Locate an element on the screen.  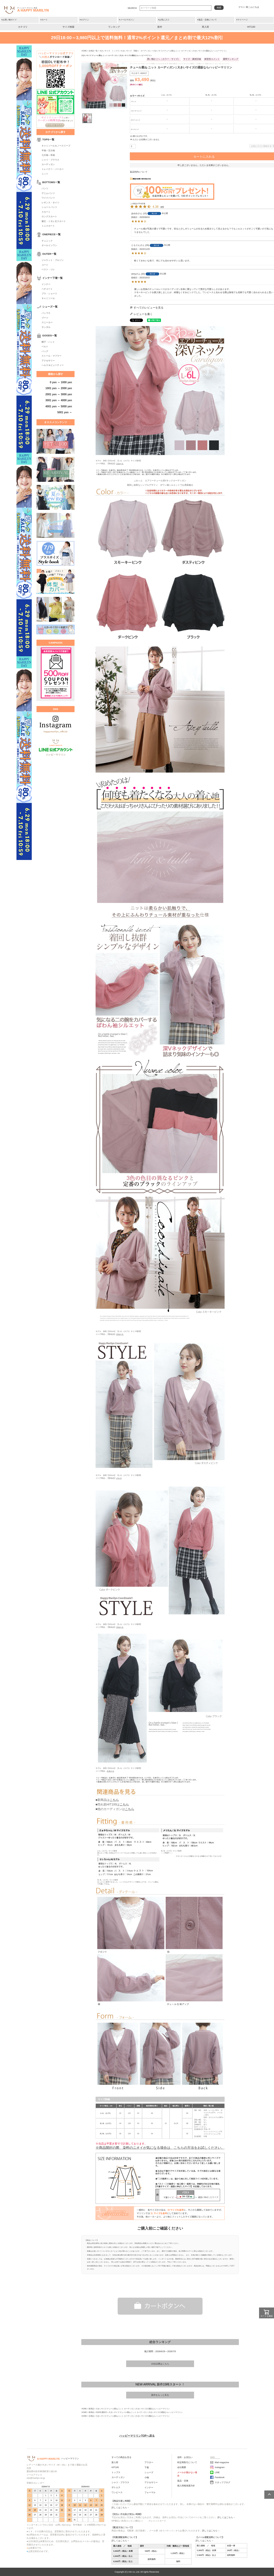
ショートパンツ is located at coordinates (49, 207).